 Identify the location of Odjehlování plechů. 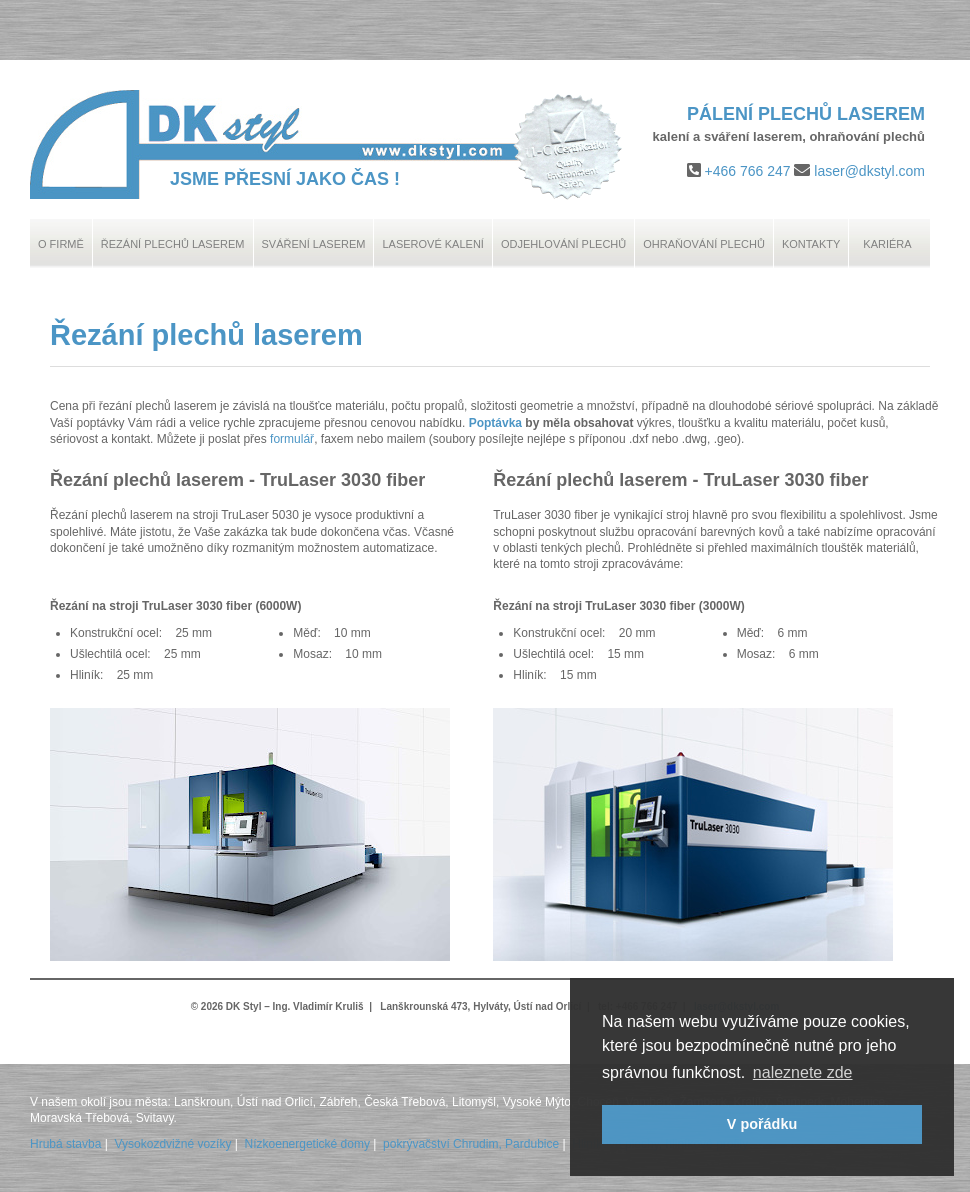
(563, 244).